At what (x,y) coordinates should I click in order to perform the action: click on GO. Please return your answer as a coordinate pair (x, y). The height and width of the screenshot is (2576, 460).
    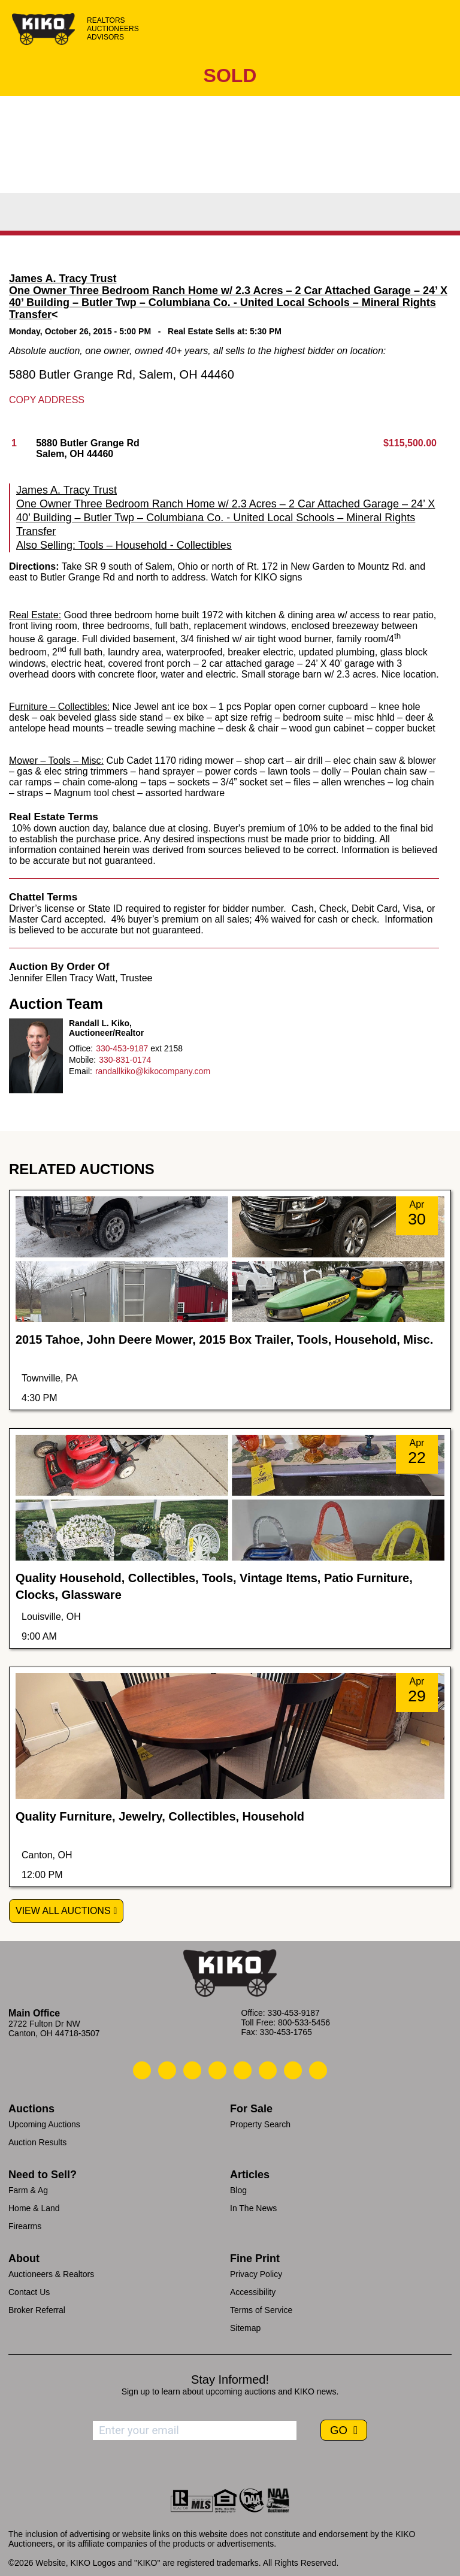
    Looking at the image, I should click on (340, 2430).